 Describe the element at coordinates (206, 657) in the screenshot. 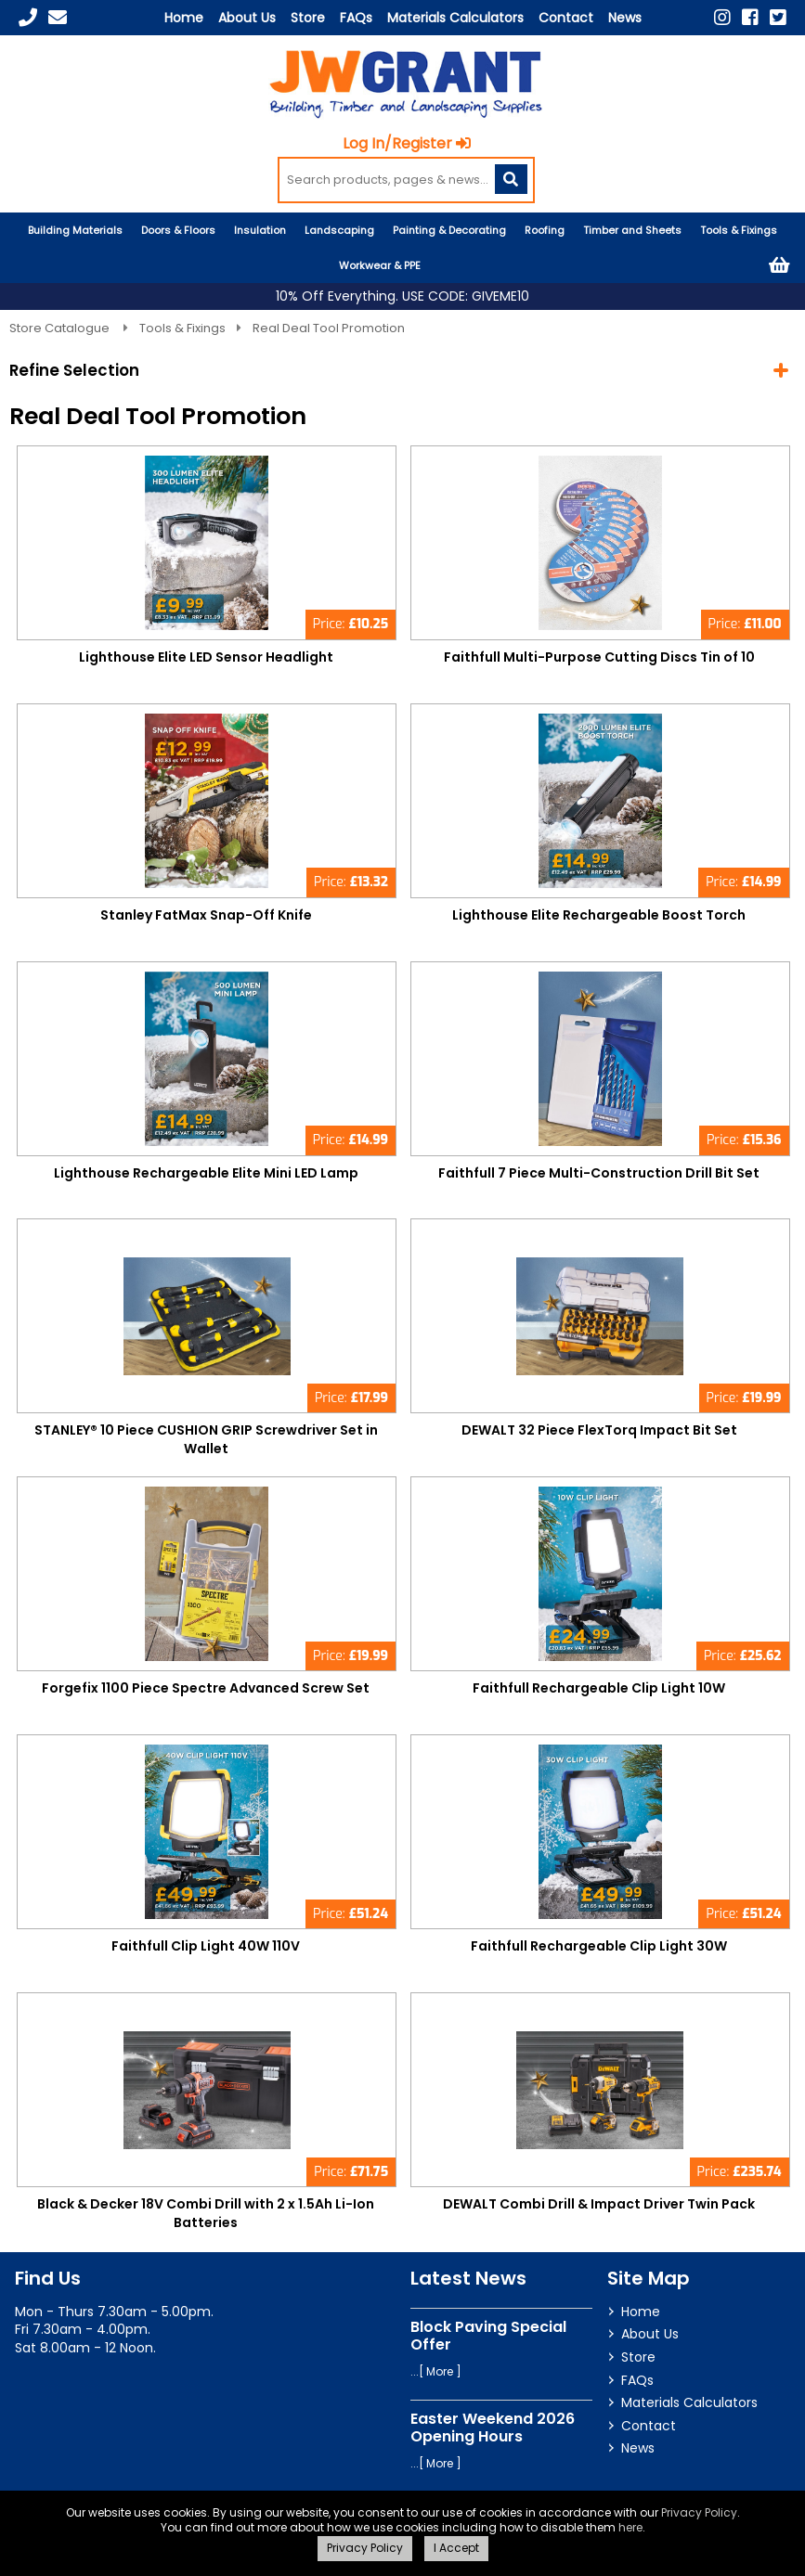

I see `Lighthouse Elite LED Sensor Headlight` at that location.